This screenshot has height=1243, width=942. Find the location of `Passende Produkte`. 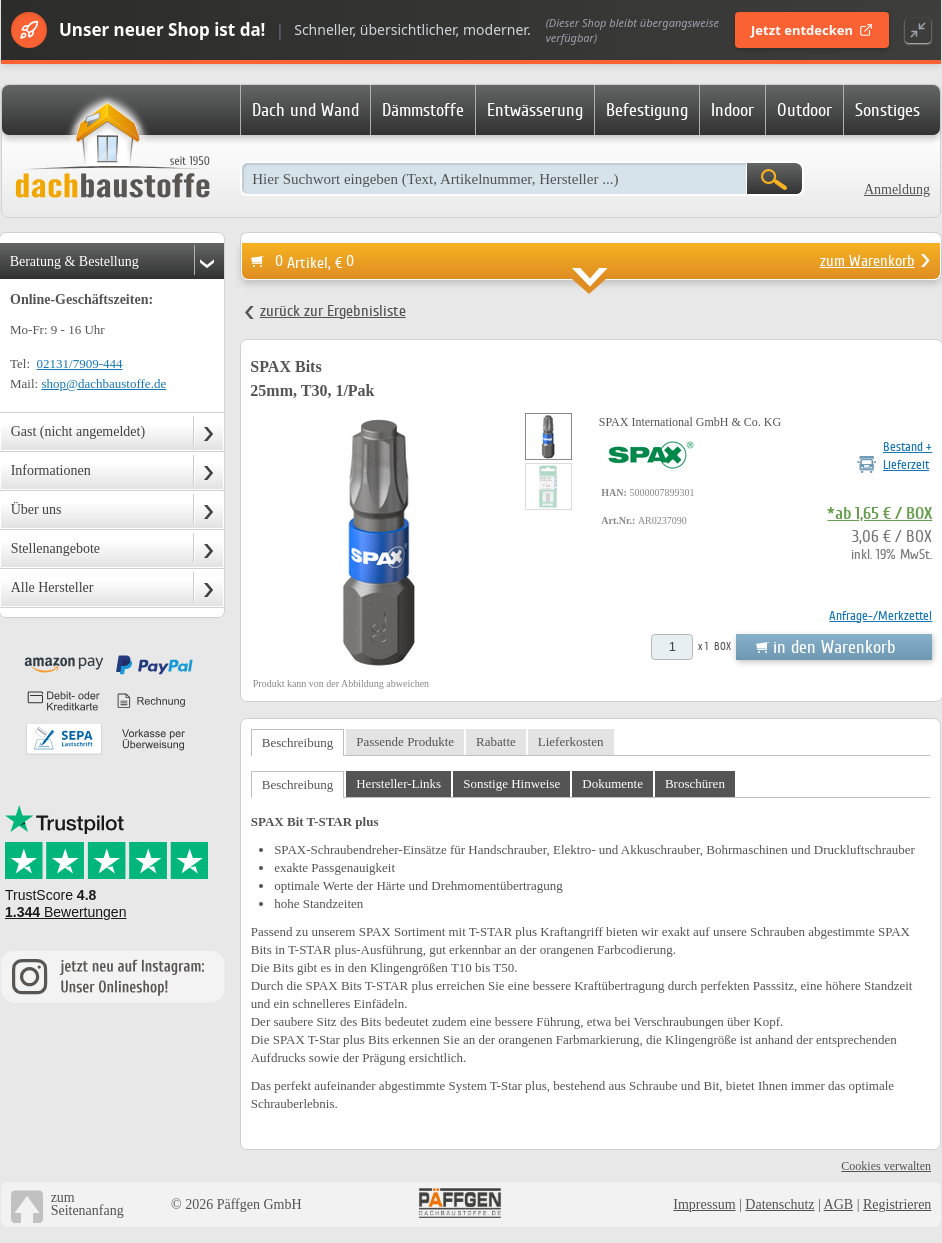

Passende Produkte is located at coordinates (405, 741).